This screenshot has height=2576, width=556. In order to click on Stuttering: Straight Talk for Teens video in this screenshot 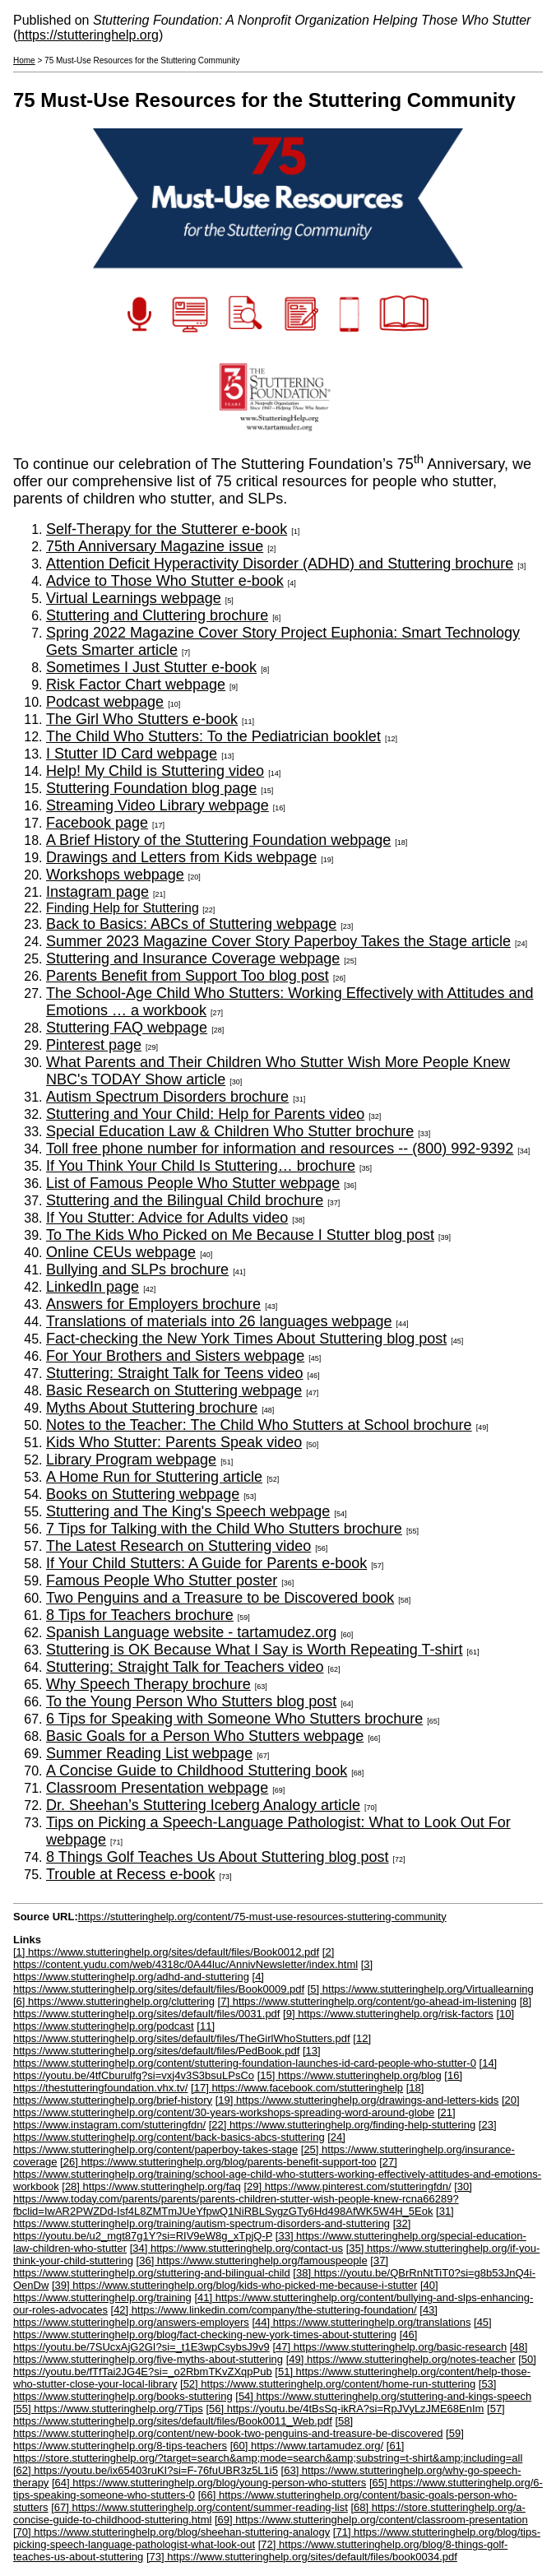, I will do `click(174, 1373)`.